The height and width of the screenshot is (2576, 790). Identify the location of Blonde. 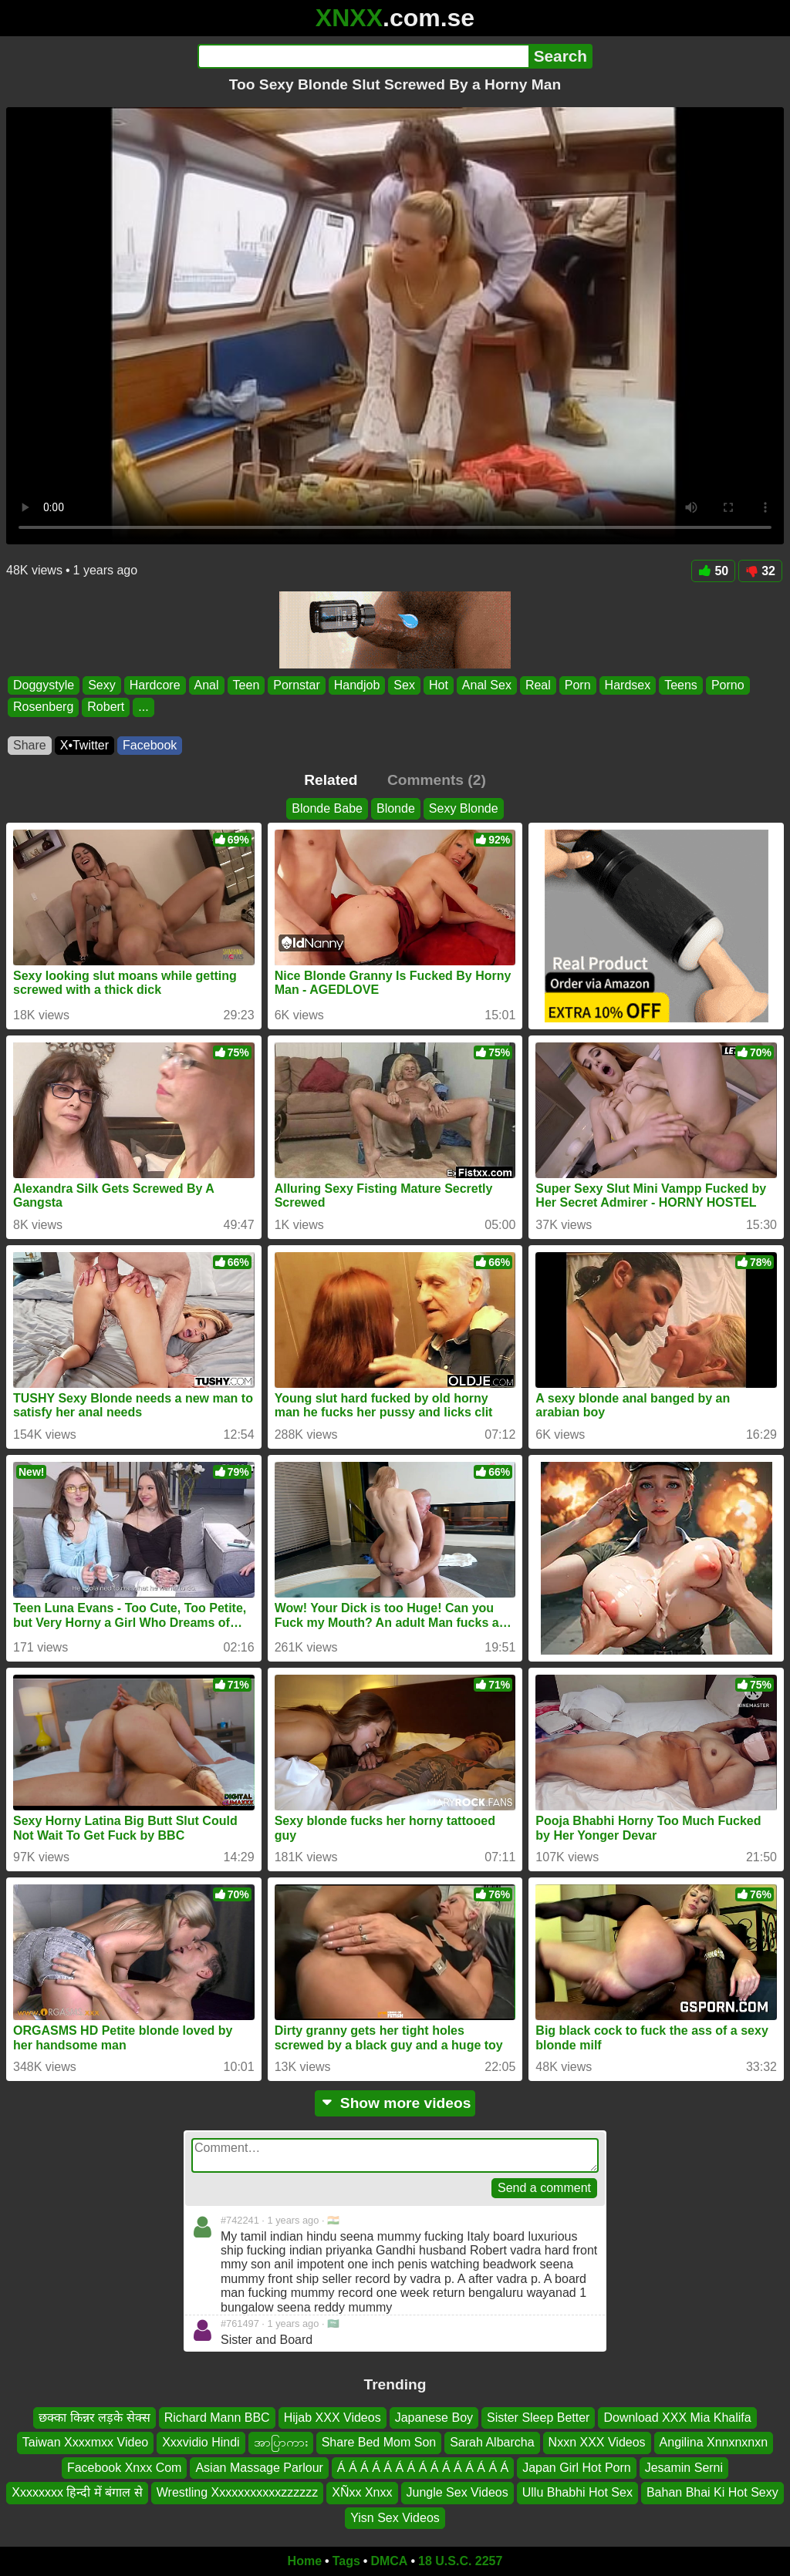
(395, 808).